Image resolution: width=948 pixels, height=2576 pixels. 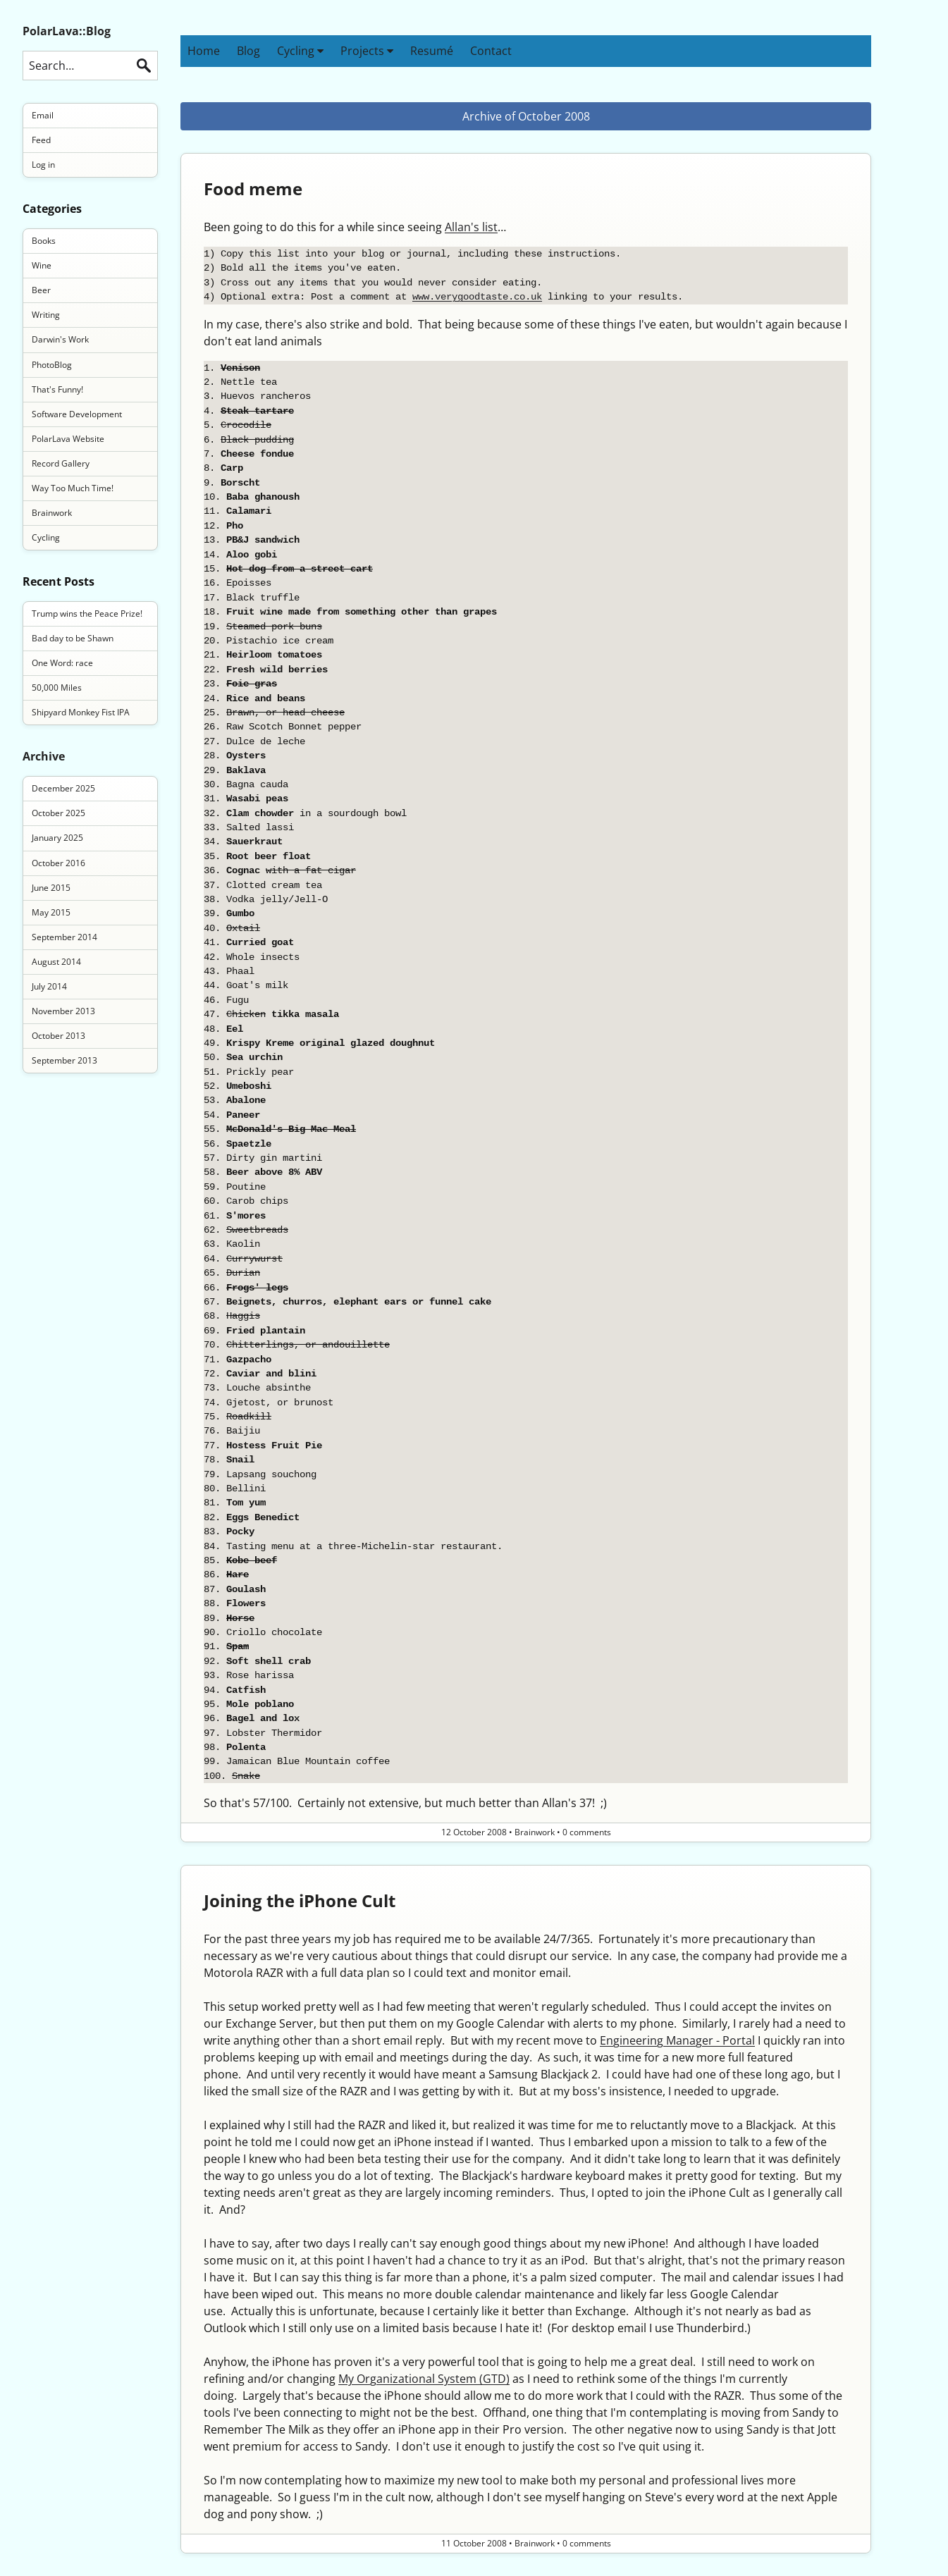 I want to click on Allan's list, so click(x=471, y=227).